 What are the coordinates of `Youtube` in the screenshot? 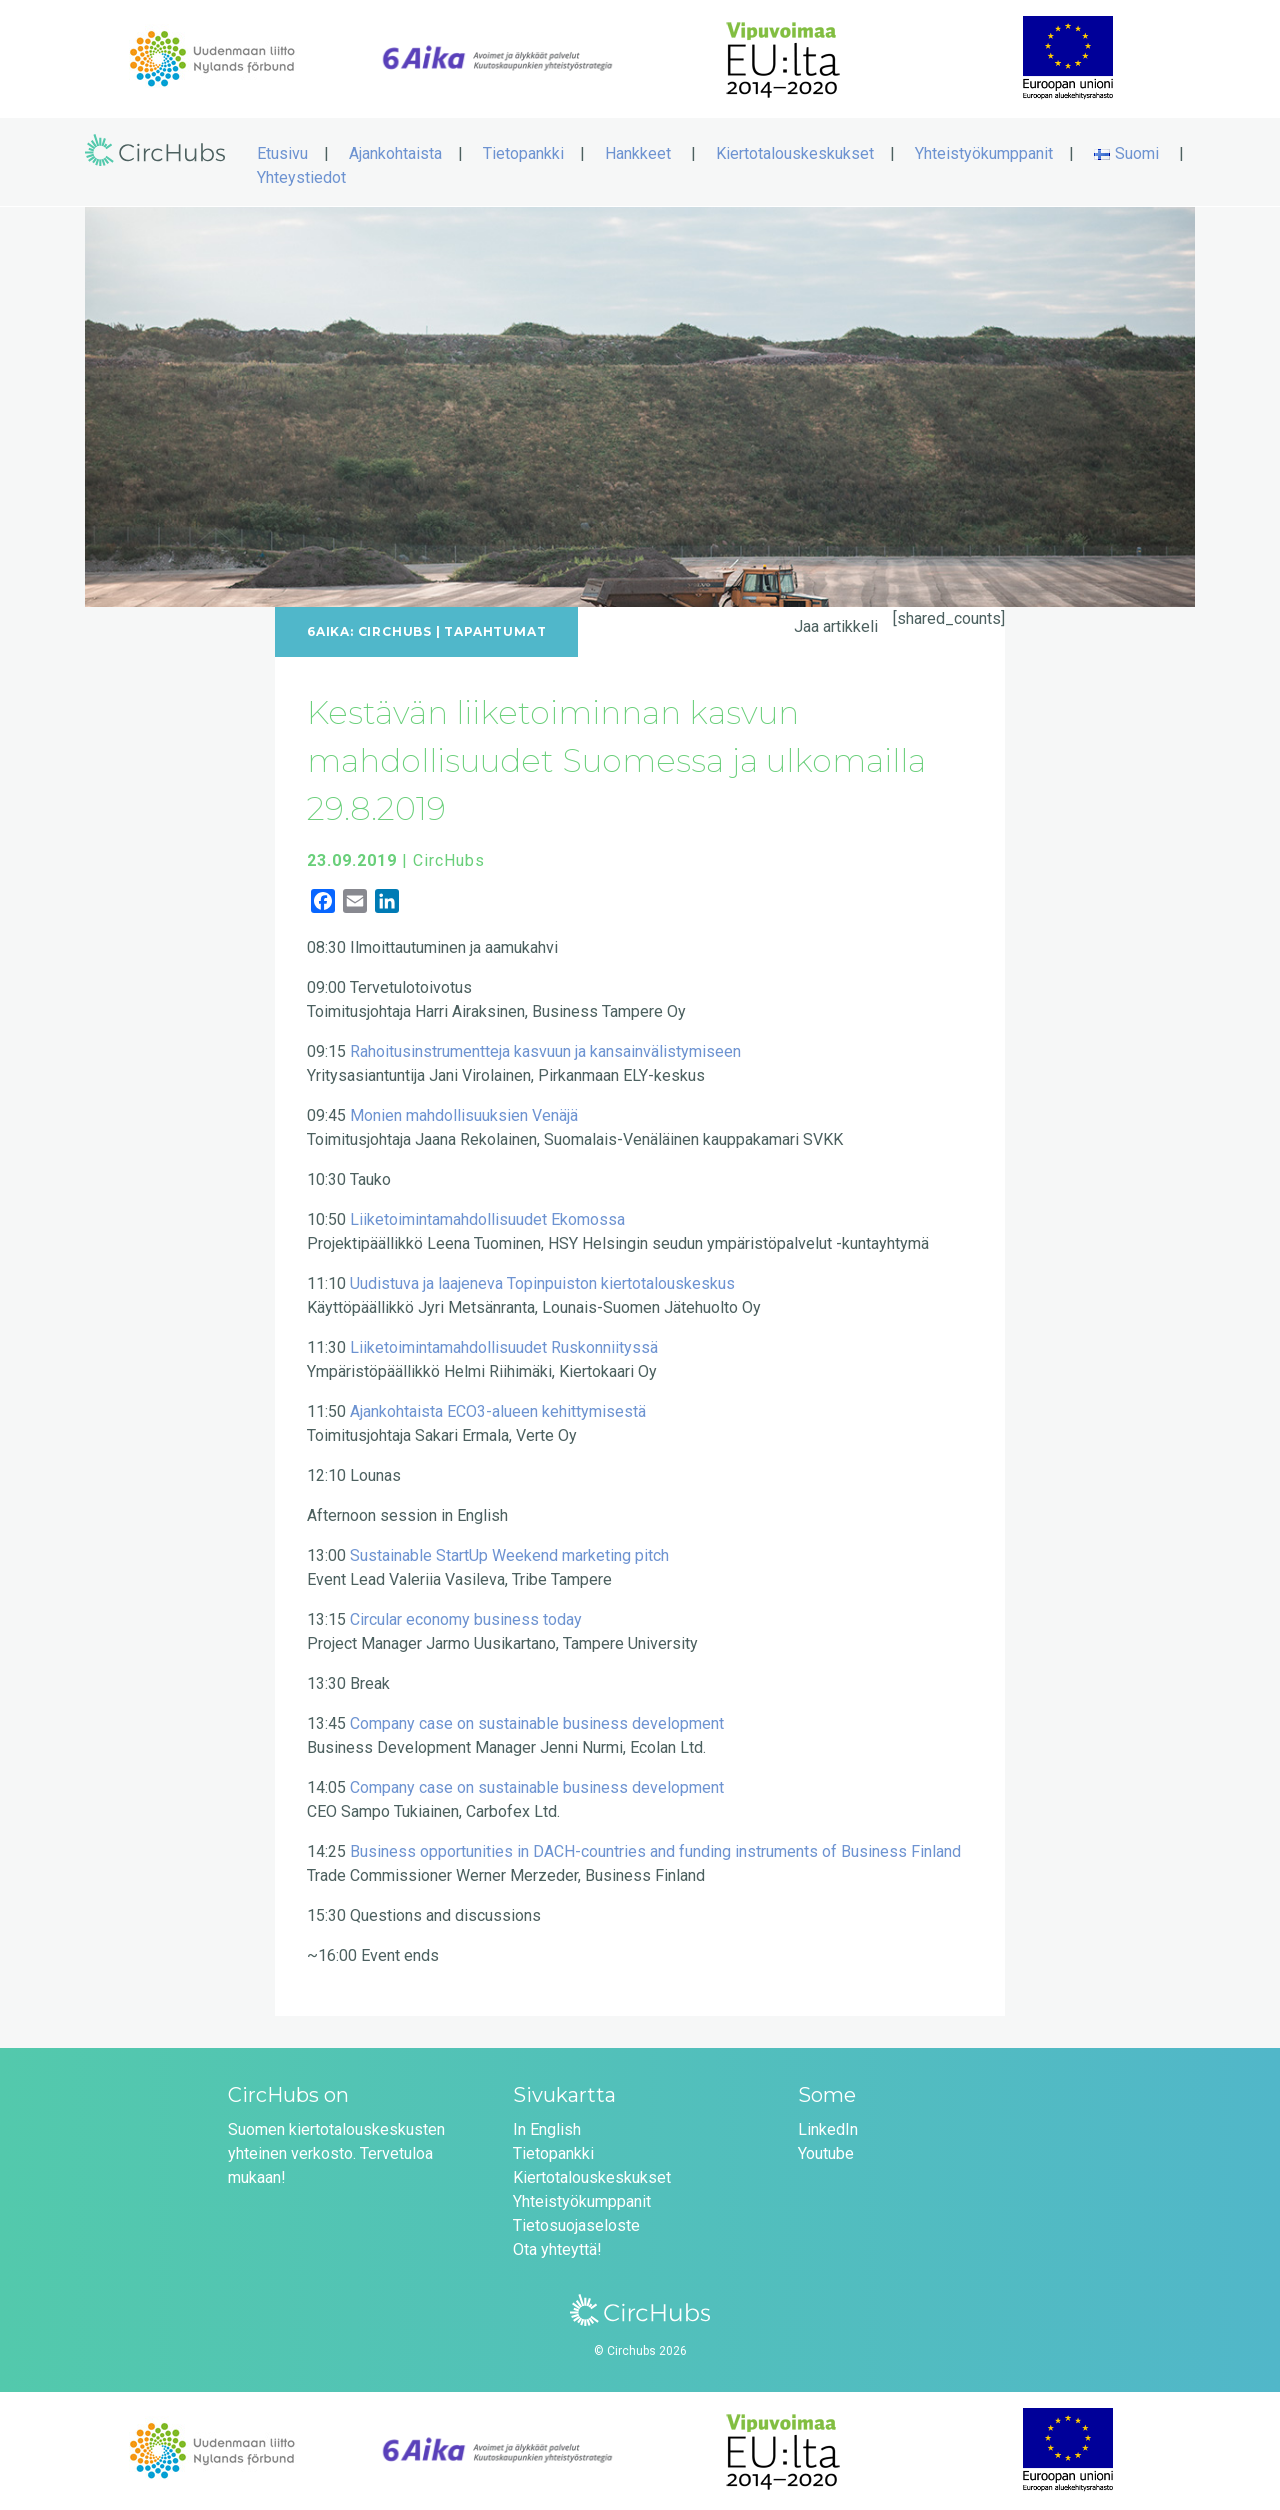 It's located at (826, 2153).